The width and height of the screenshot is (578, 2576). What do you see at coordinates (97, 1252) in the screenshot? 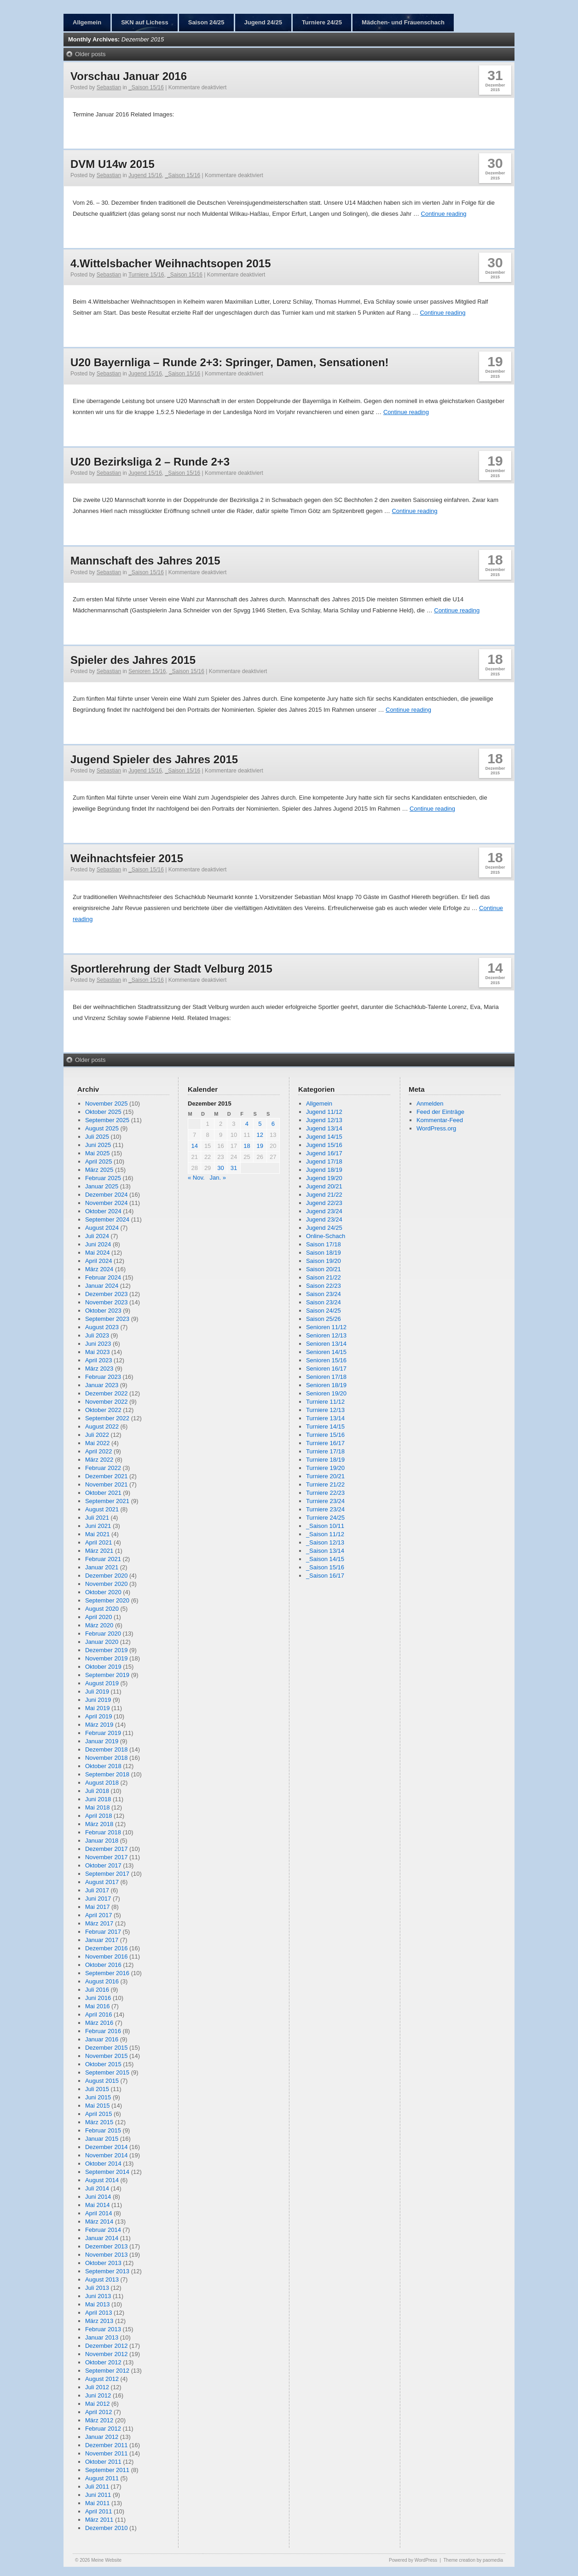
I see `Mai 2024` at bounding box center [97, 1252].